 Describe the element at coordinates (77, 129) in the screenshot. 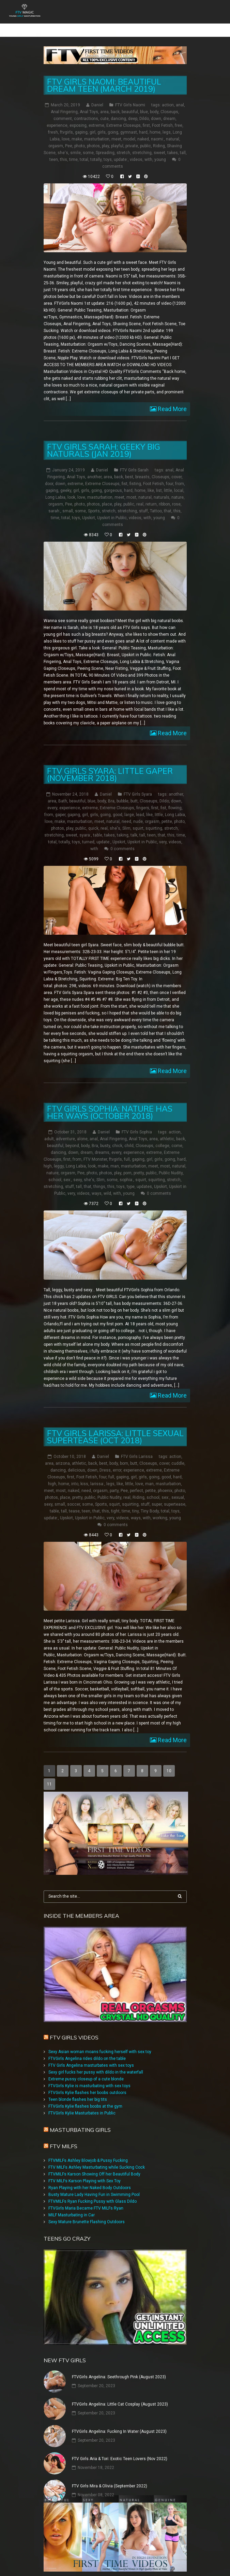

I see `make` at that location.